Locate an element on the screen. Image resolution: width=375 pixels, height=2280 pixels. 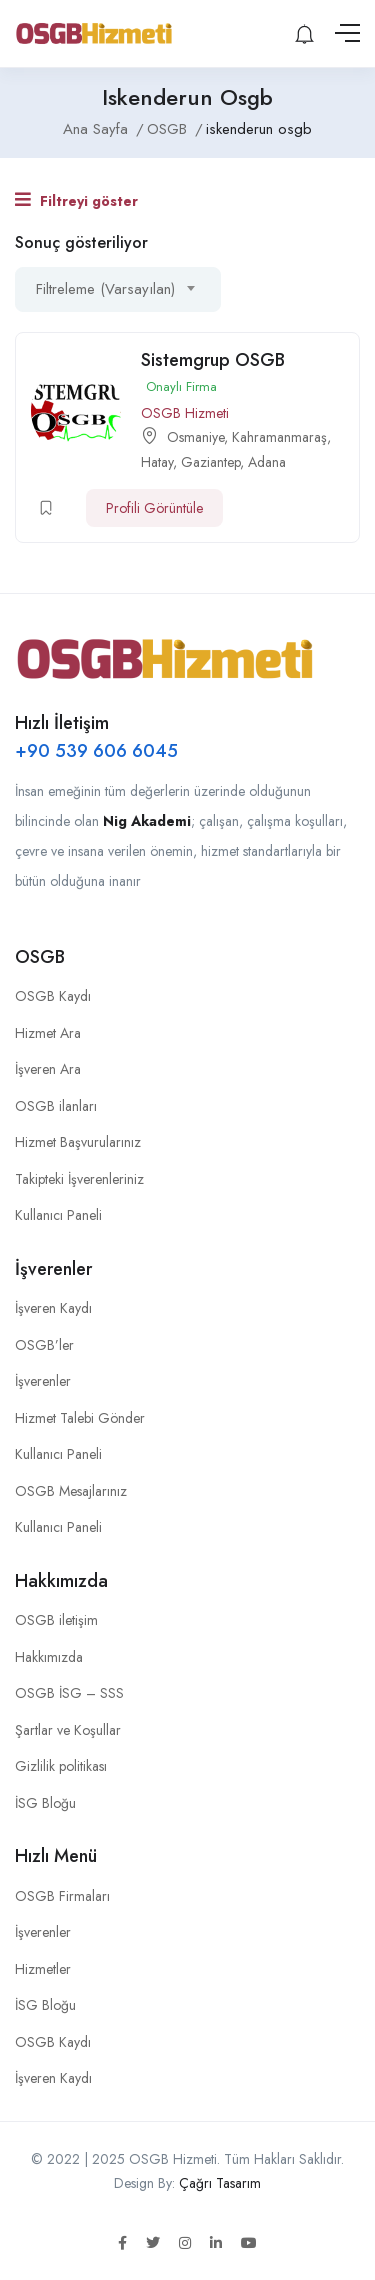
İşveren Ara is located at coordinates (48, 1069).